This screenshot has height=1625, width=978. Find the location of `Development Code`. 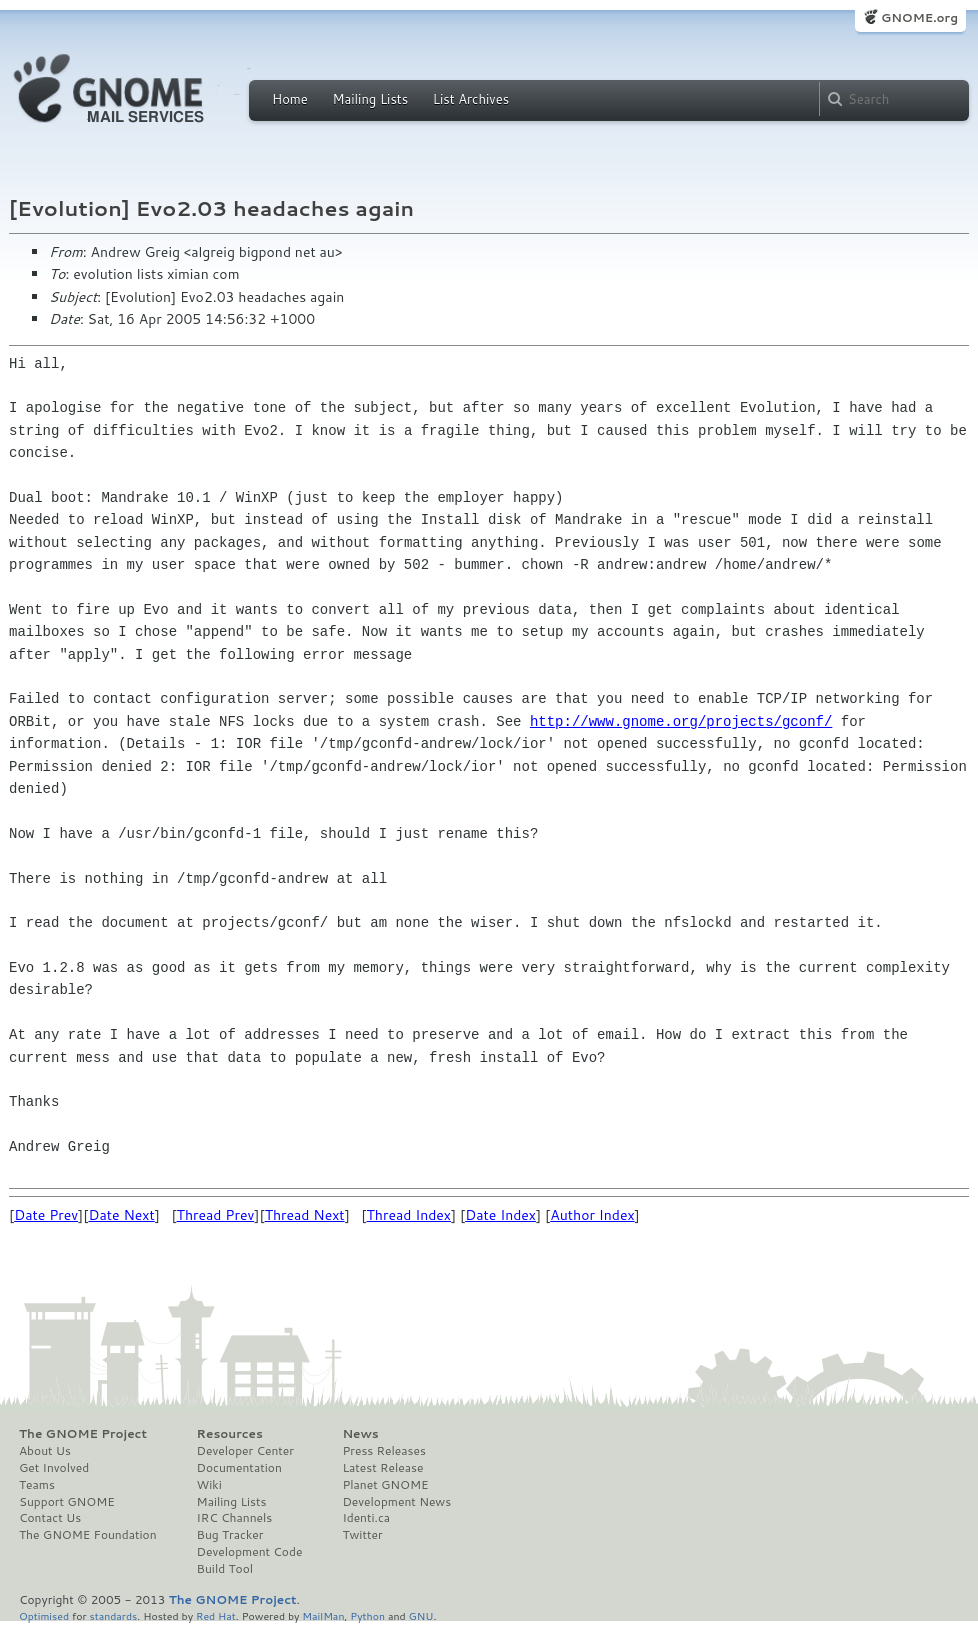

Development Code is located at coordinates (250, 1552).